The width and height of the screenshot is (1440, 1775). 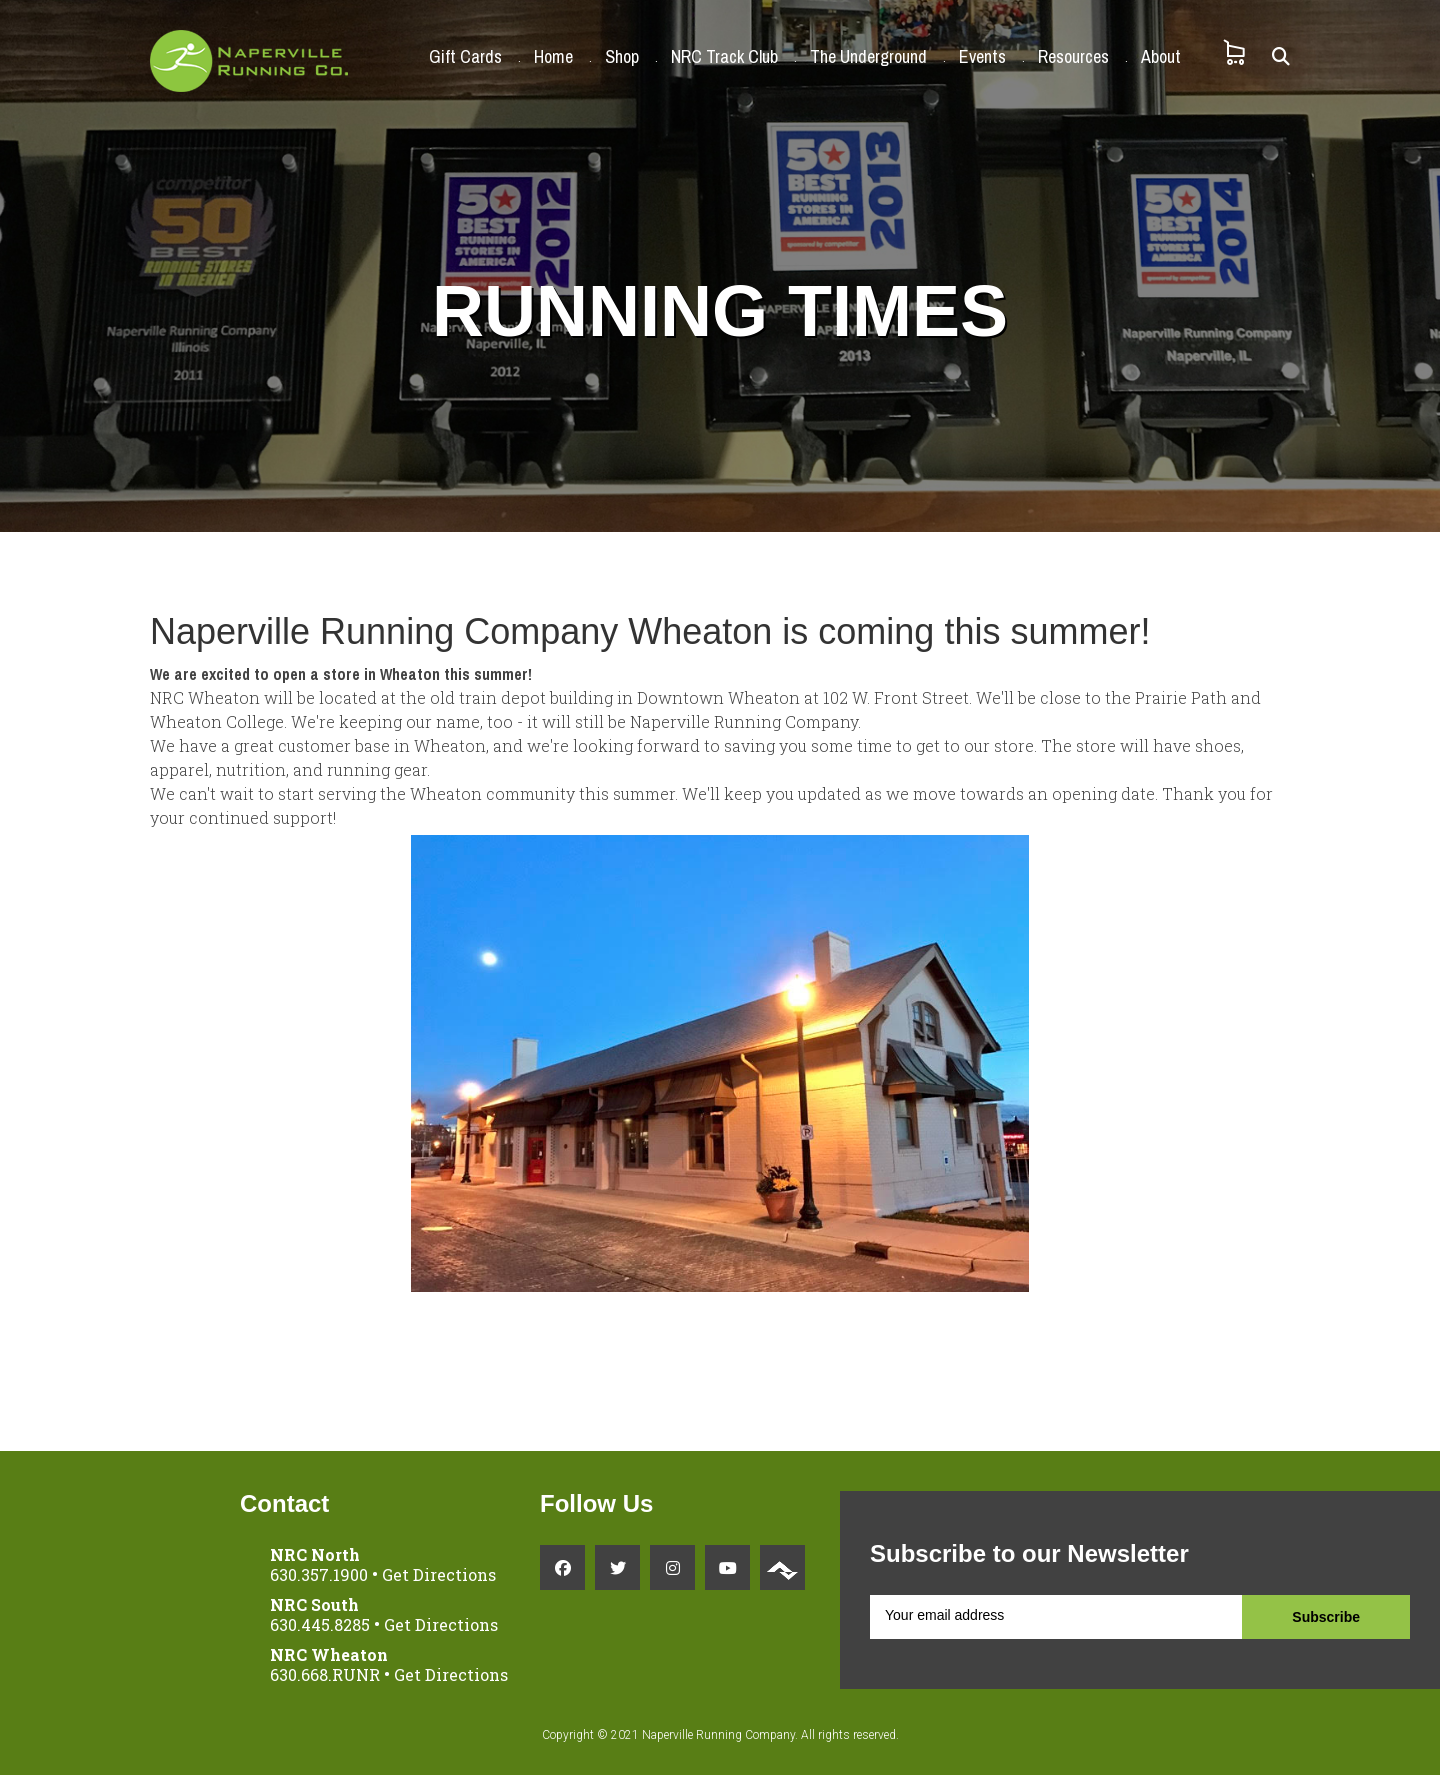 I want to click on [Twitter link], so click(x=617, y=1567).